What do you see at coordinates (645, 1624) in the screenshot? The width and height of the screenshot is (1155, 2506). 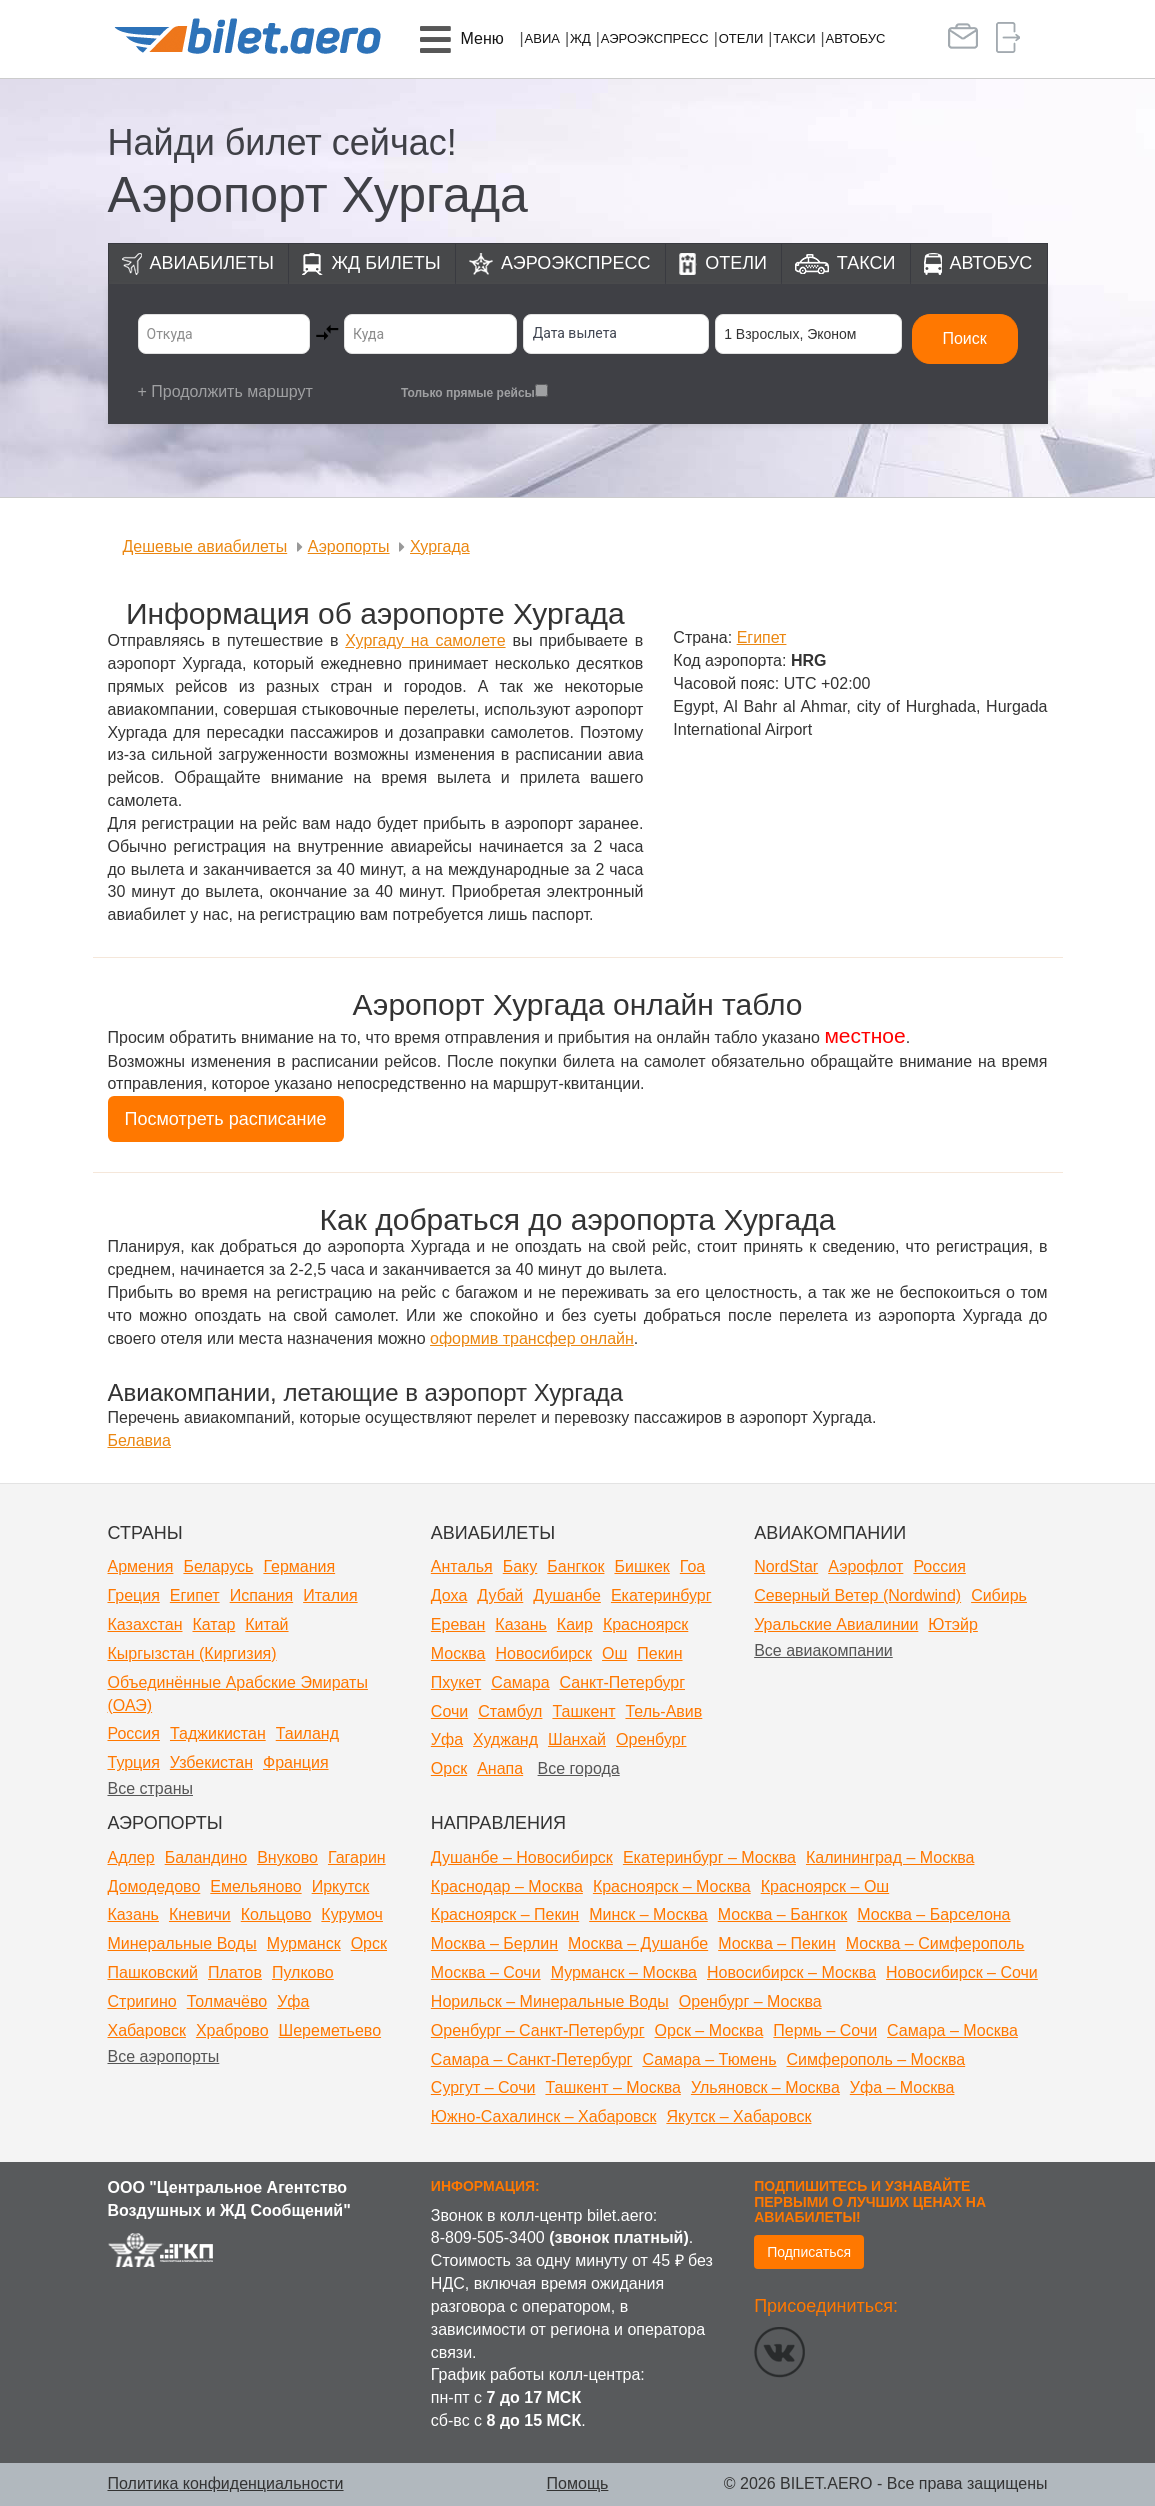 I see `Красноярск` at bounding box center [645, 1624].